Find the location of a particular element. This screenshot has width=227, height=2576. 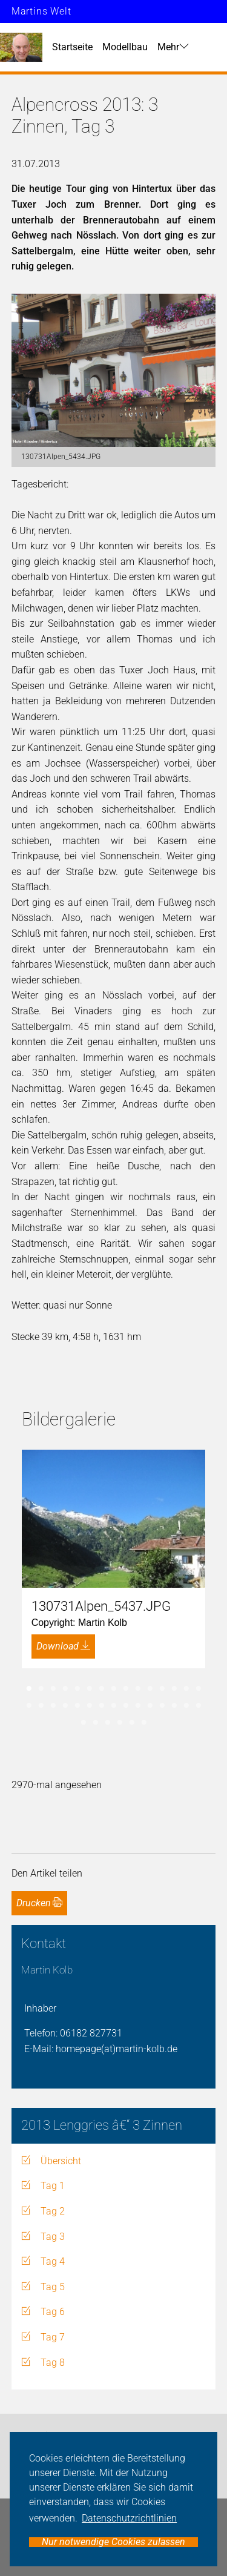

6 [tab] is located at coordinates (90, 1689).